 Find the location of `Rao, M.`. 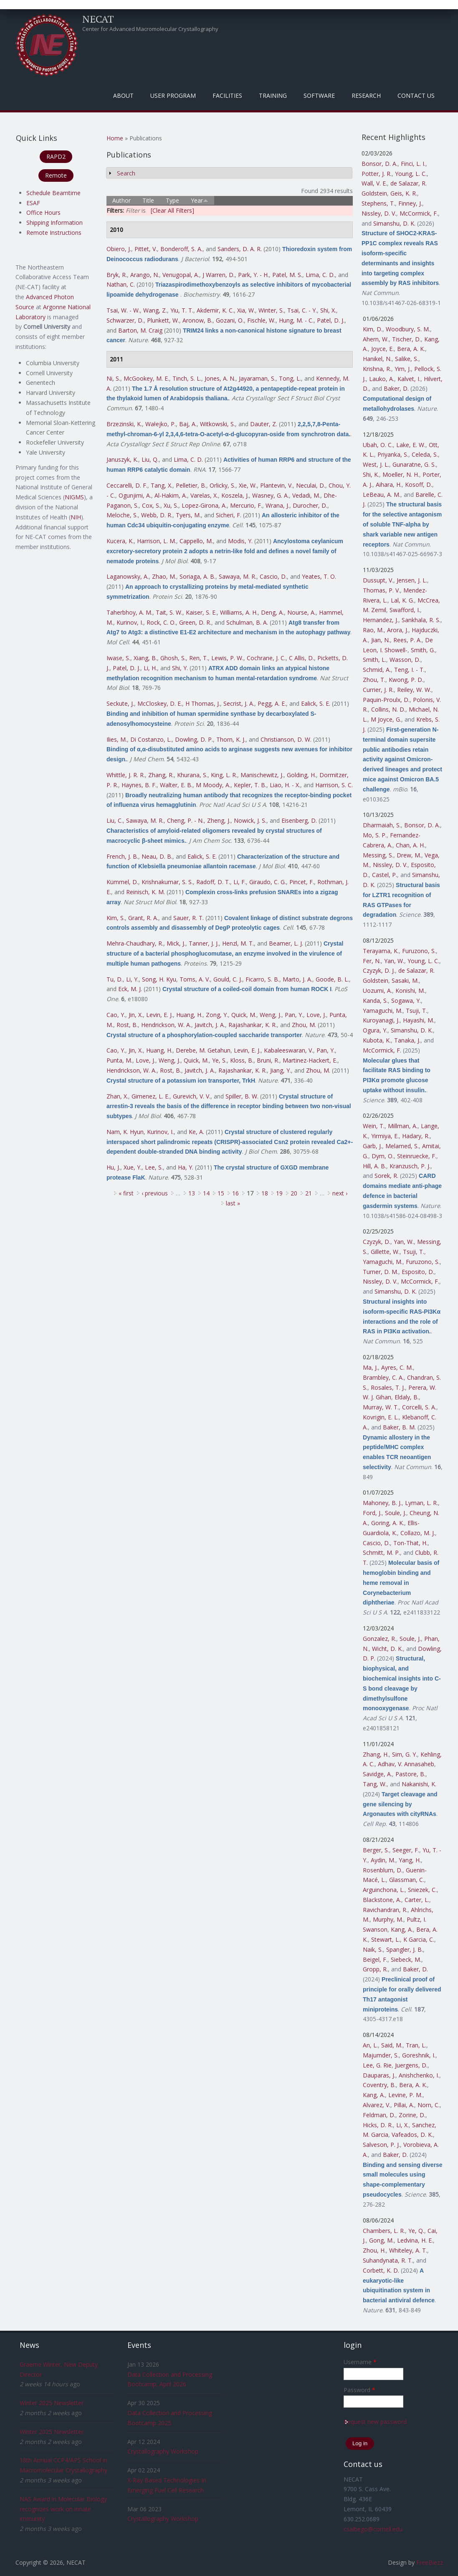

Rao, M. is located at coordinates (373, 630).